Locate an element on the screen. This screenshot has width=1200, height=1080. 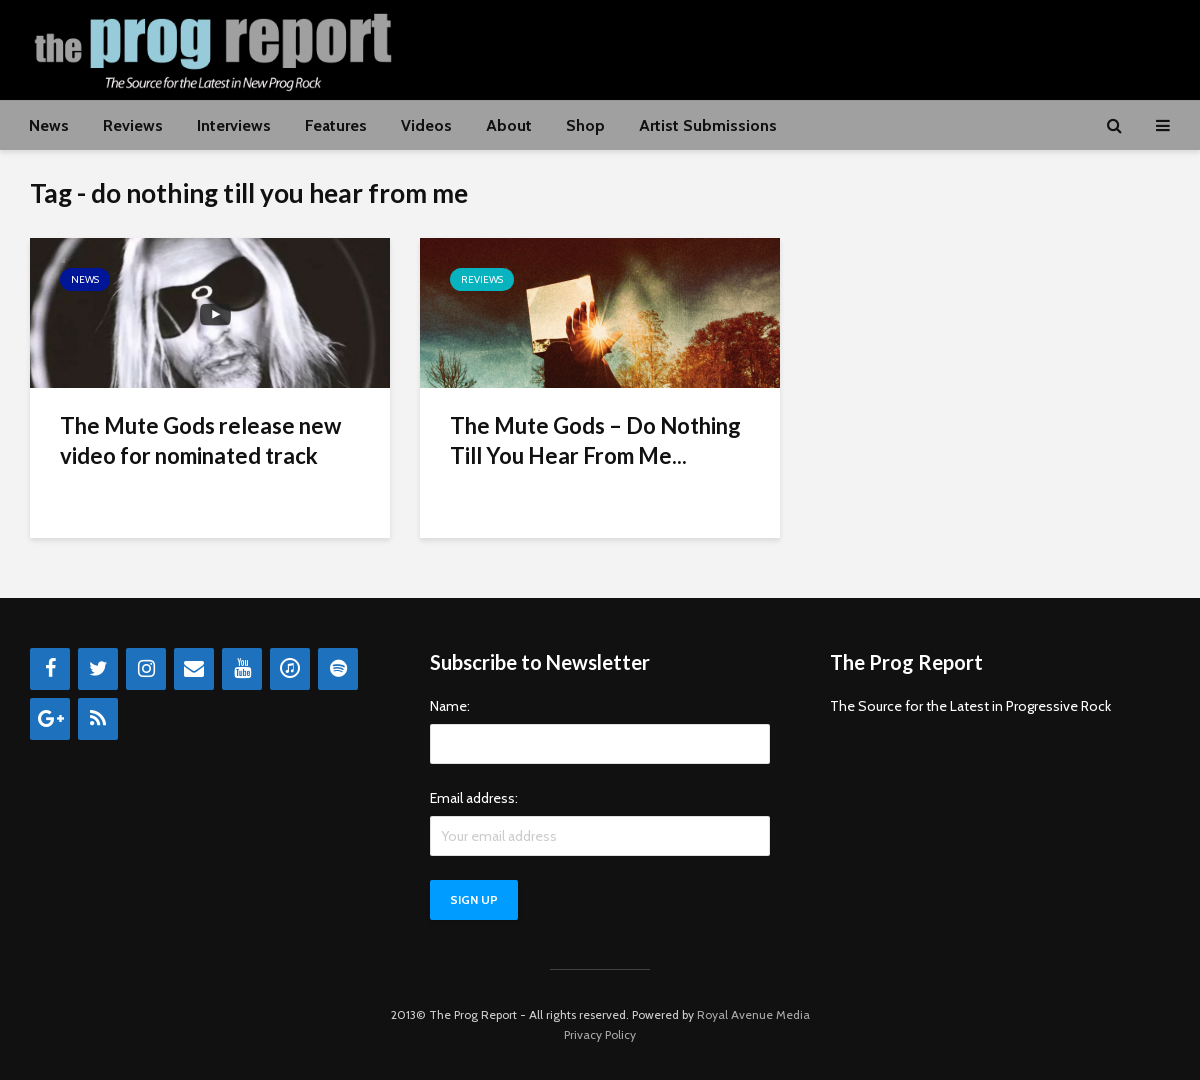
Name: is located at coordinates (450, 706).